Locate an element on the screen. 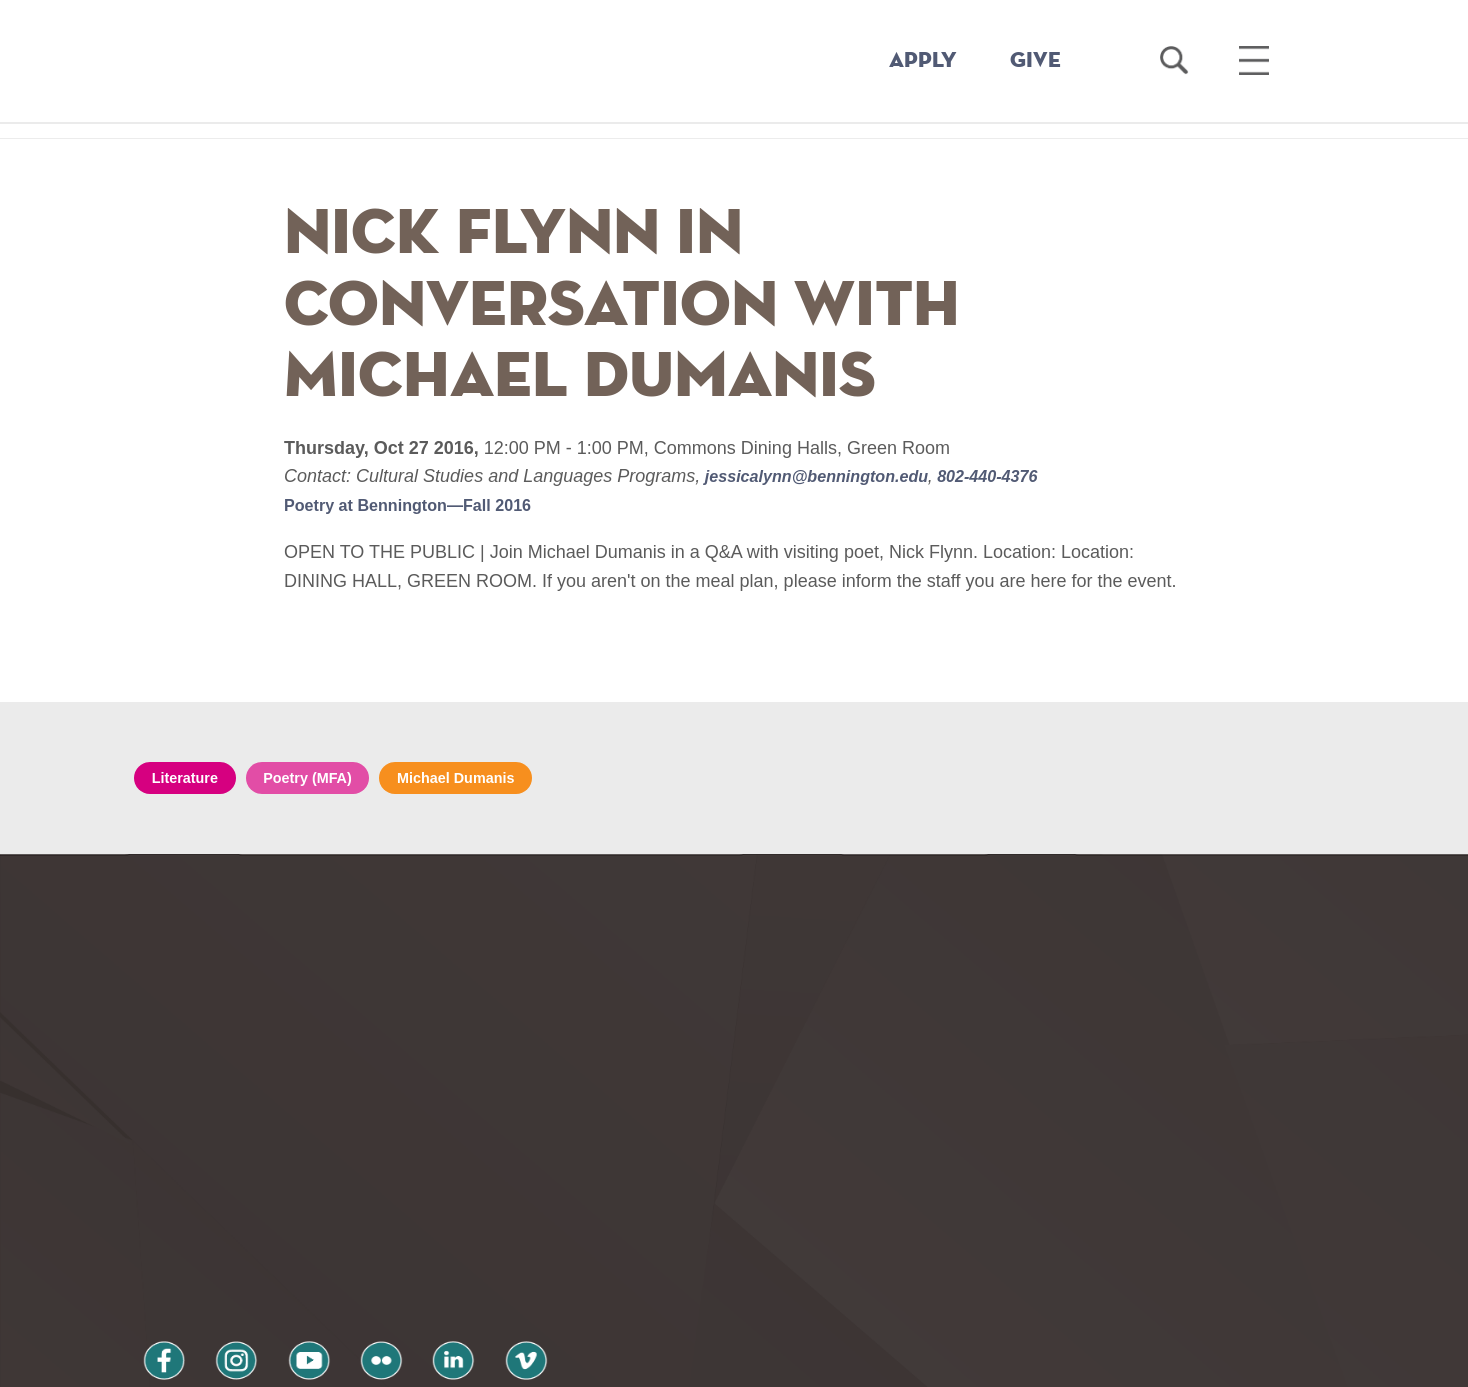 This screenshot has width=1468, height=1387. Your Privacy Choices is located at coordinates (797, 1360).